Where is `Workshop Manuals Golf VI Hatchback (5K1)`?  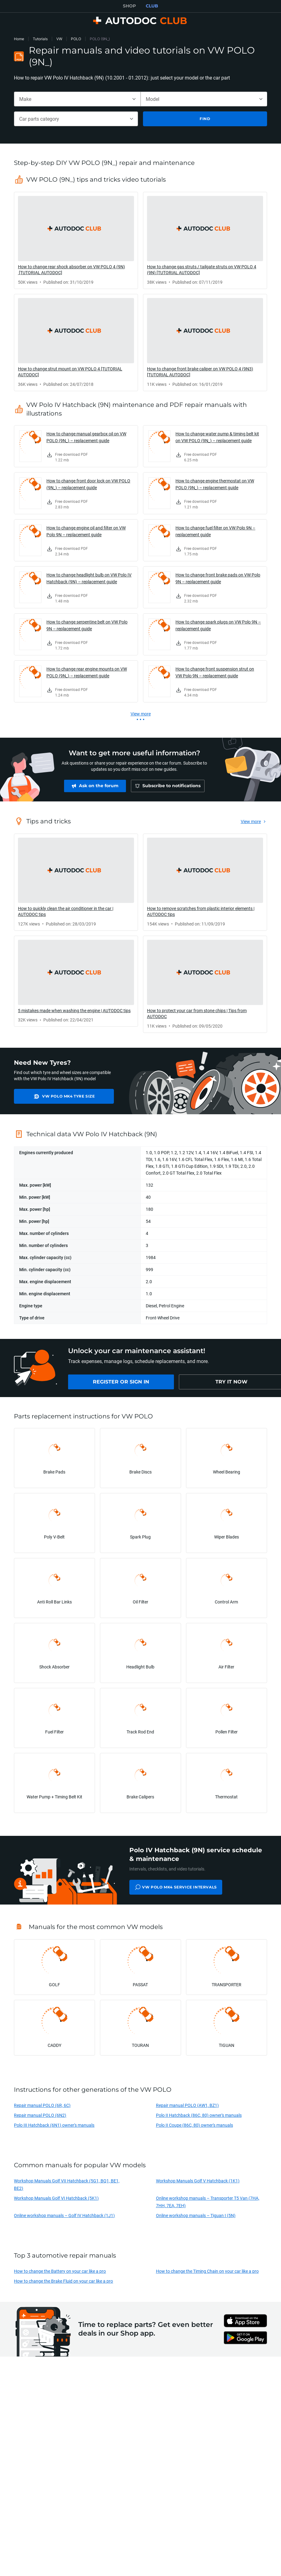
Workshop Manuals Golf VI Hatchback (5K1) is located at coordinates (56, 2198).